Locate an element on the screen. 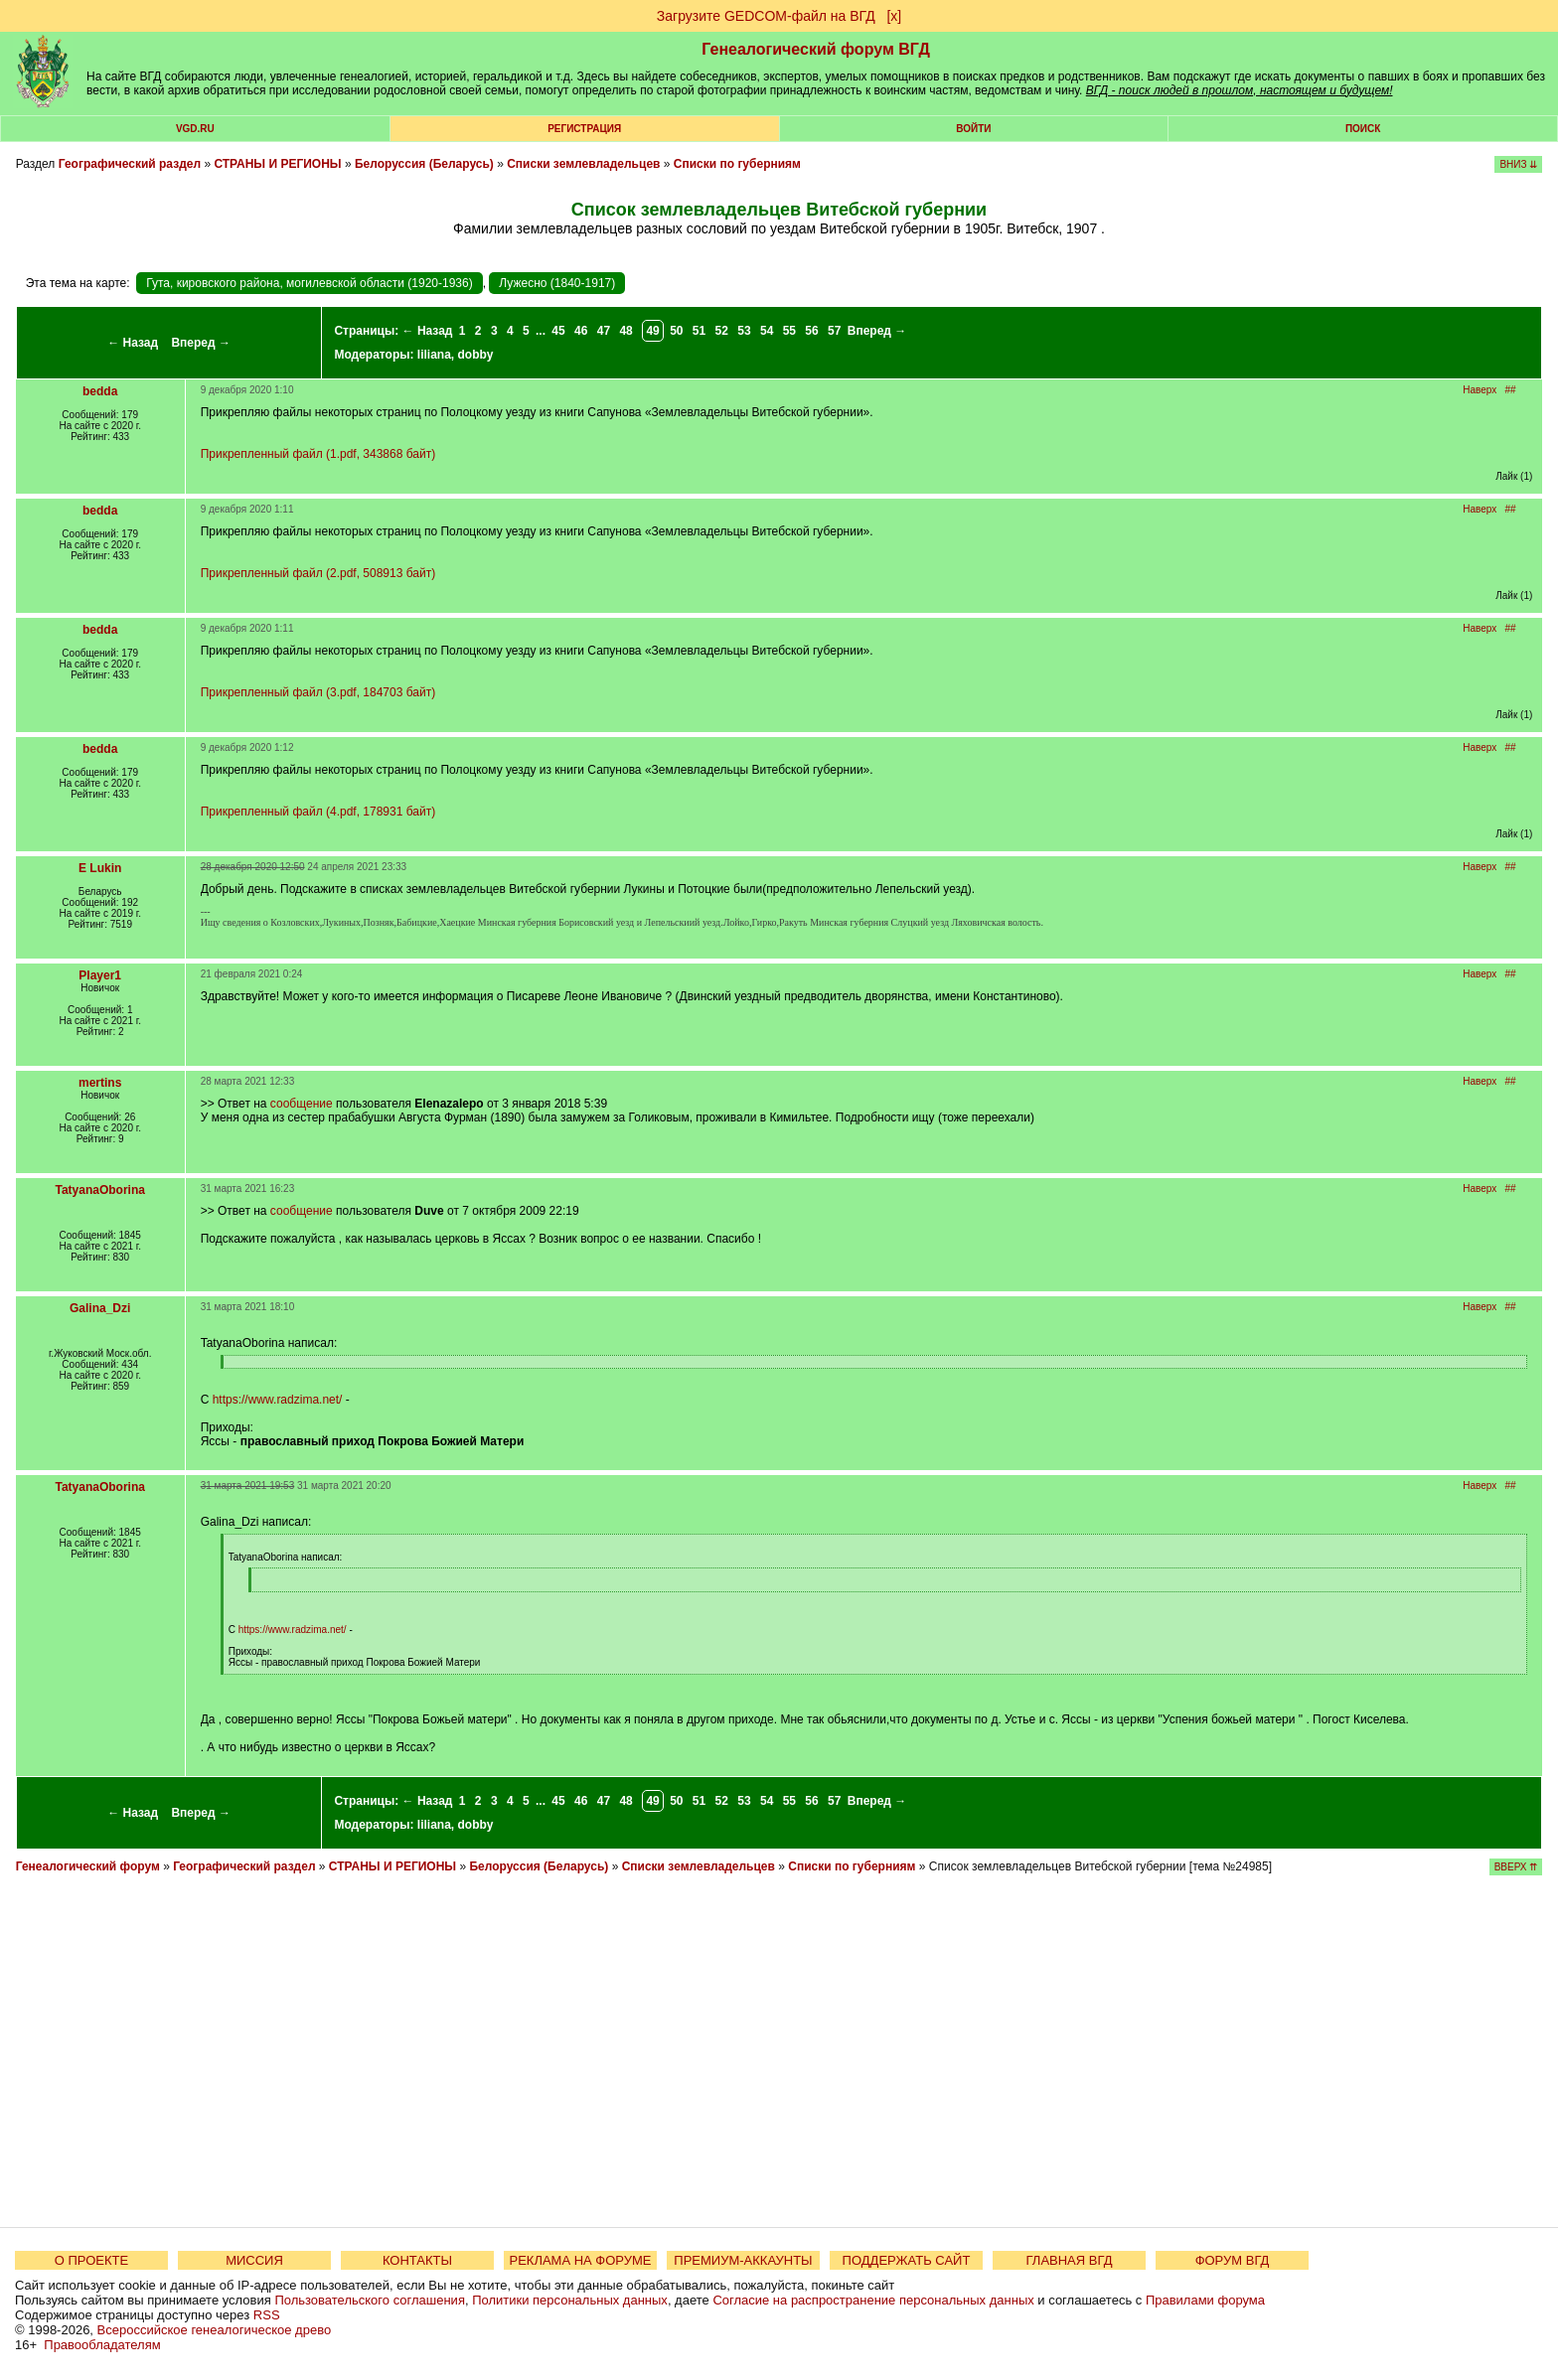 Image resolution: width=1558 pixels, height=2380 pixels. 47 is located at coordinates (603, 331).